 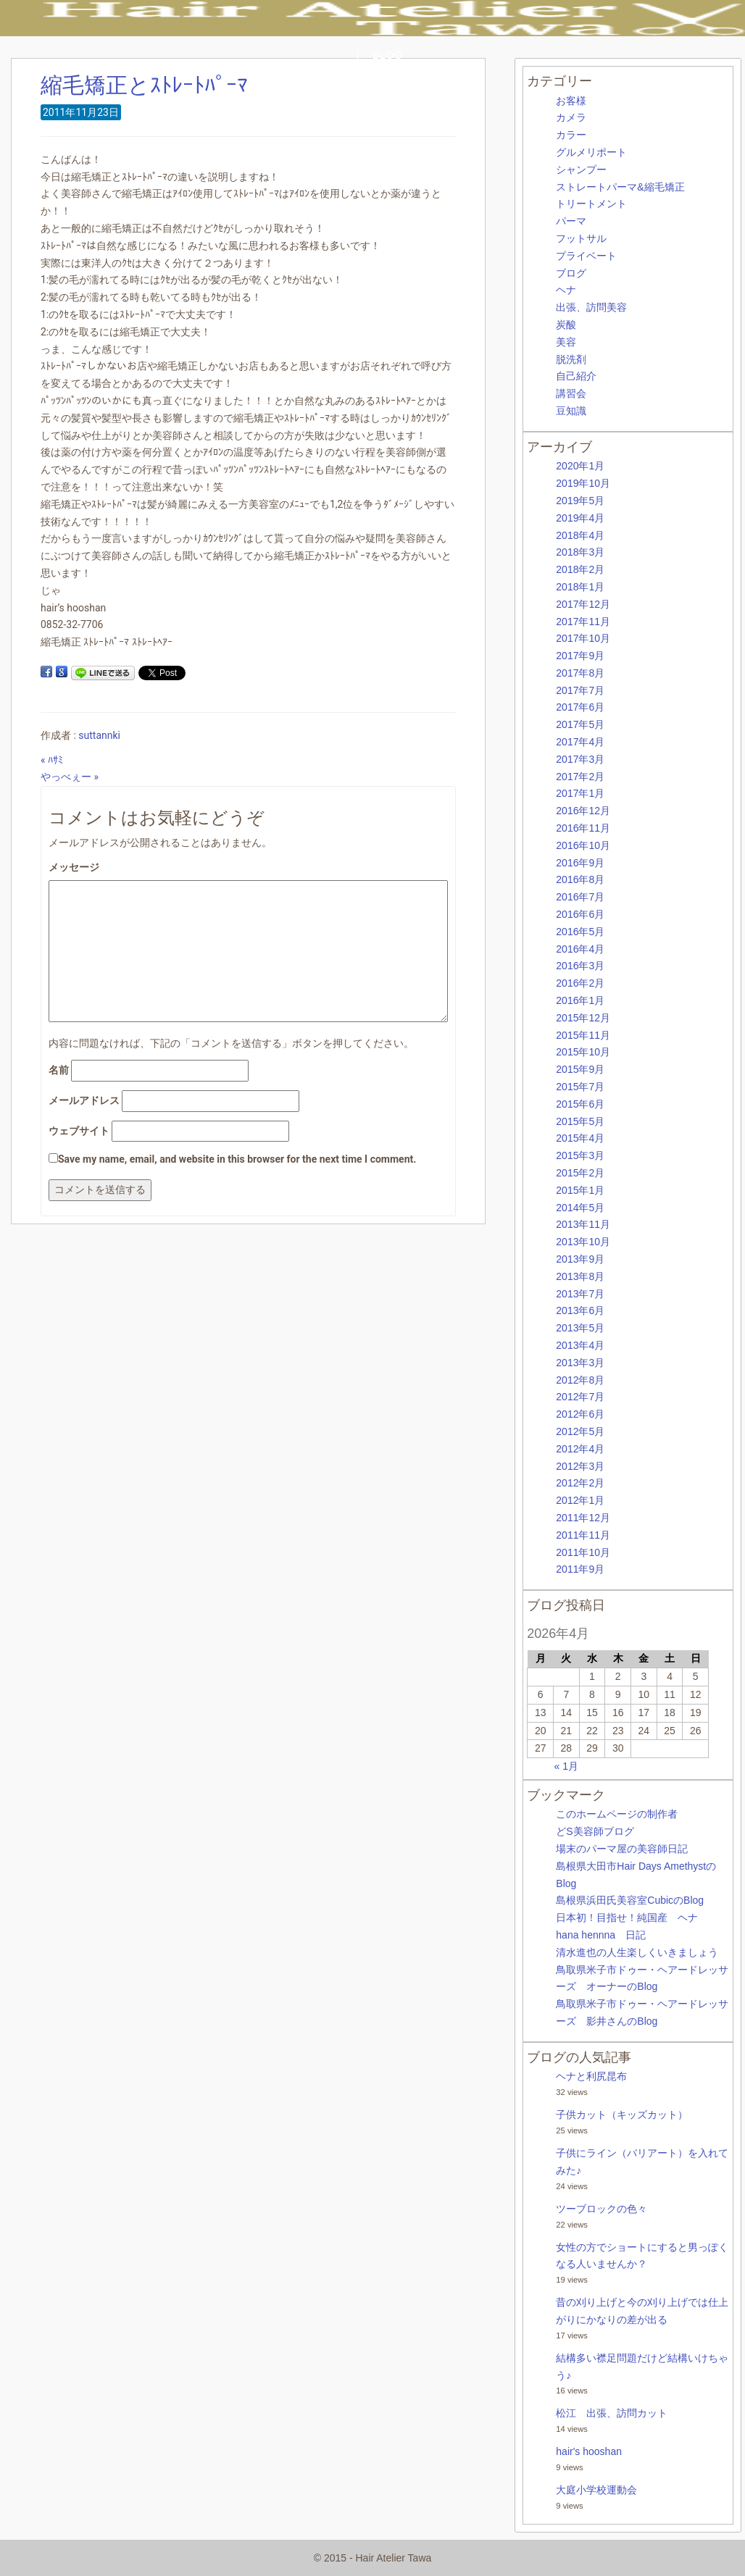 I want to click on 2019年4月, so click(x=580, y=518).